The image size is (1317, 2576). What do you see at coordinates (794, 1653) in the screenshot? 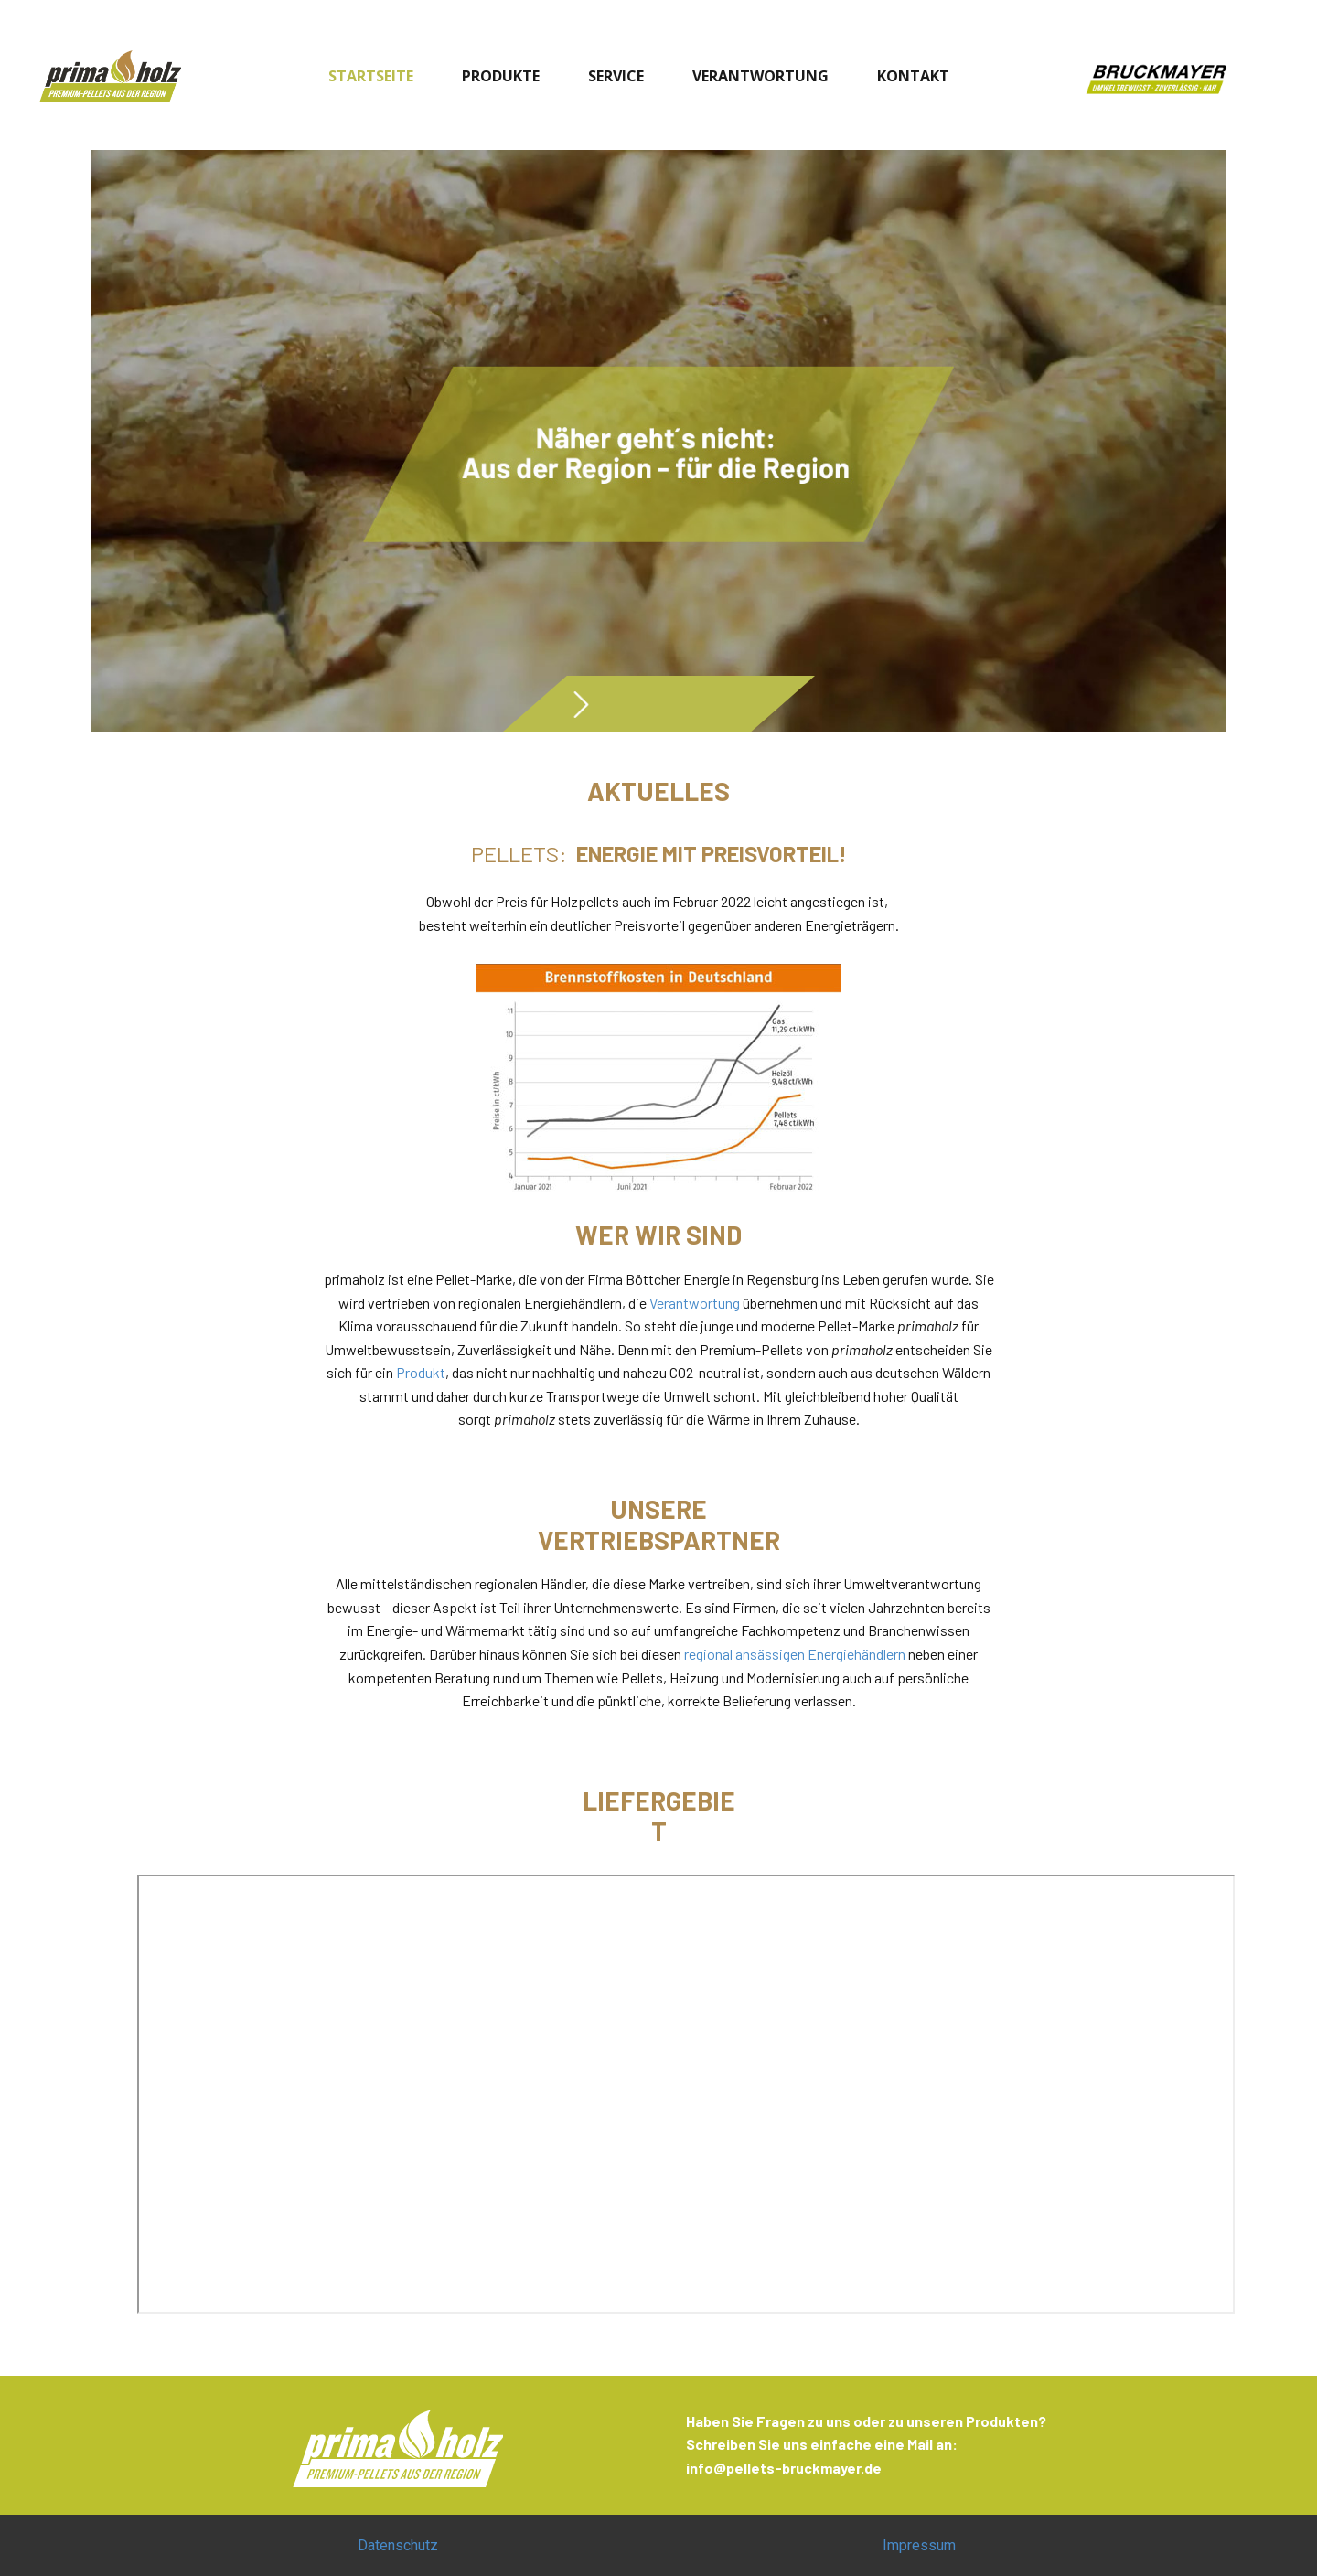
I see `regional ansässigen Energiehändlern` at bounding box center [794, 1653].